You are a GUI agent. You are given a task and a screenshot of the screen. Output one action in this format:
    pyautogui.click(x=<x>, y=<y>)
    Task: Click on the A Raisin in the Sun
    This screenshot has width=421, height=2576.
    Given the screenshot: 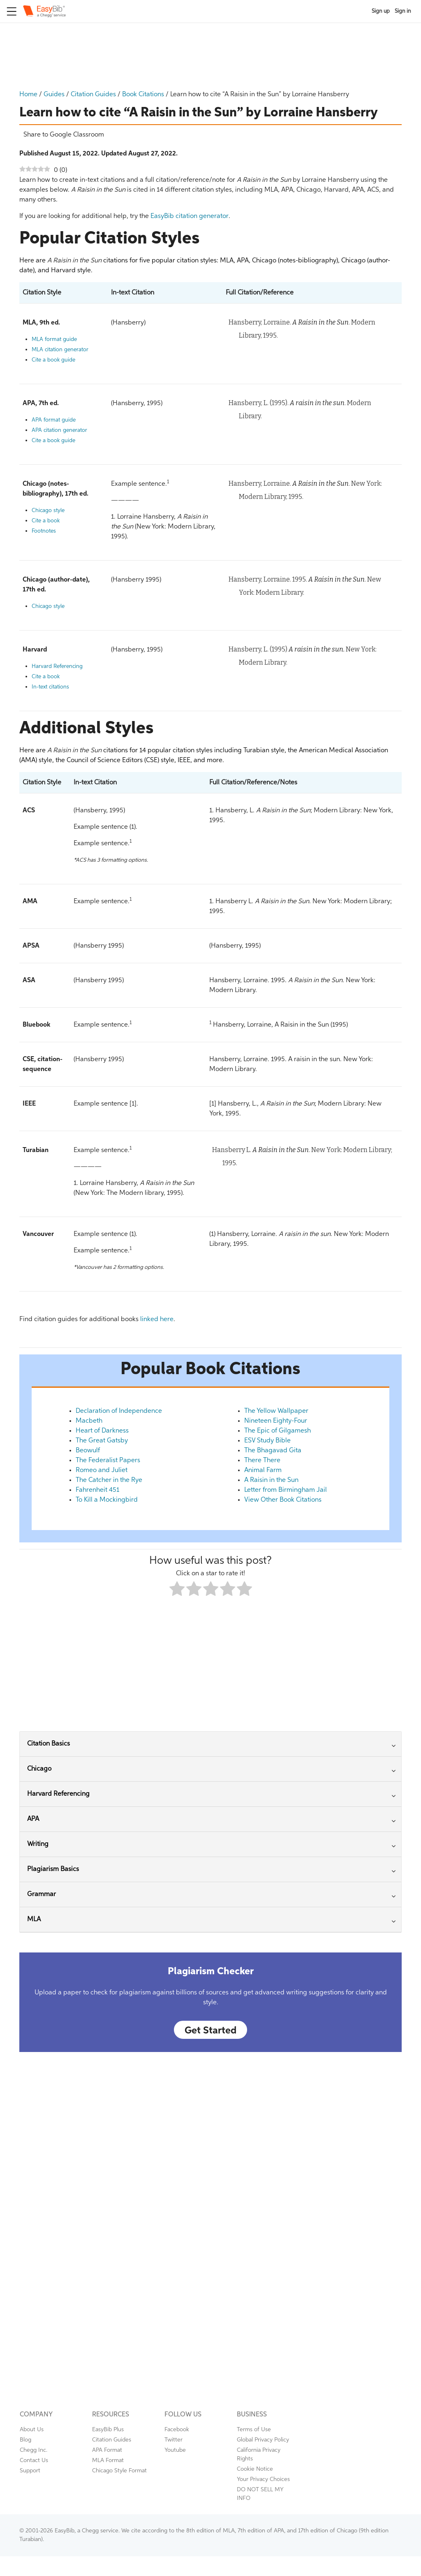 What is the action you would take?
    pyautogui.click(x=271, y=1480)
    